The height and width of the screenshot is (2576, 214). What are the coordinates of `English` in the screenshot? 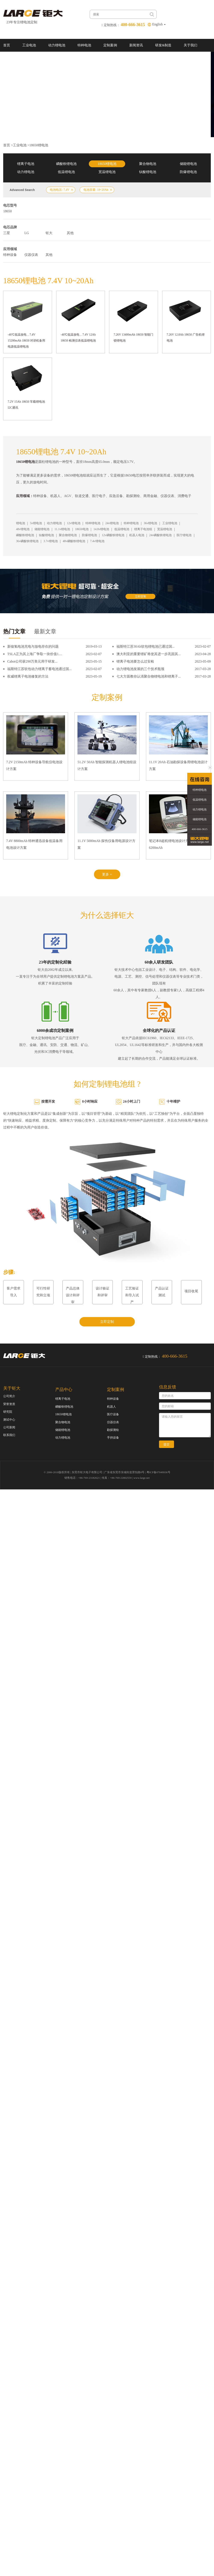 It's located at (159, 24).